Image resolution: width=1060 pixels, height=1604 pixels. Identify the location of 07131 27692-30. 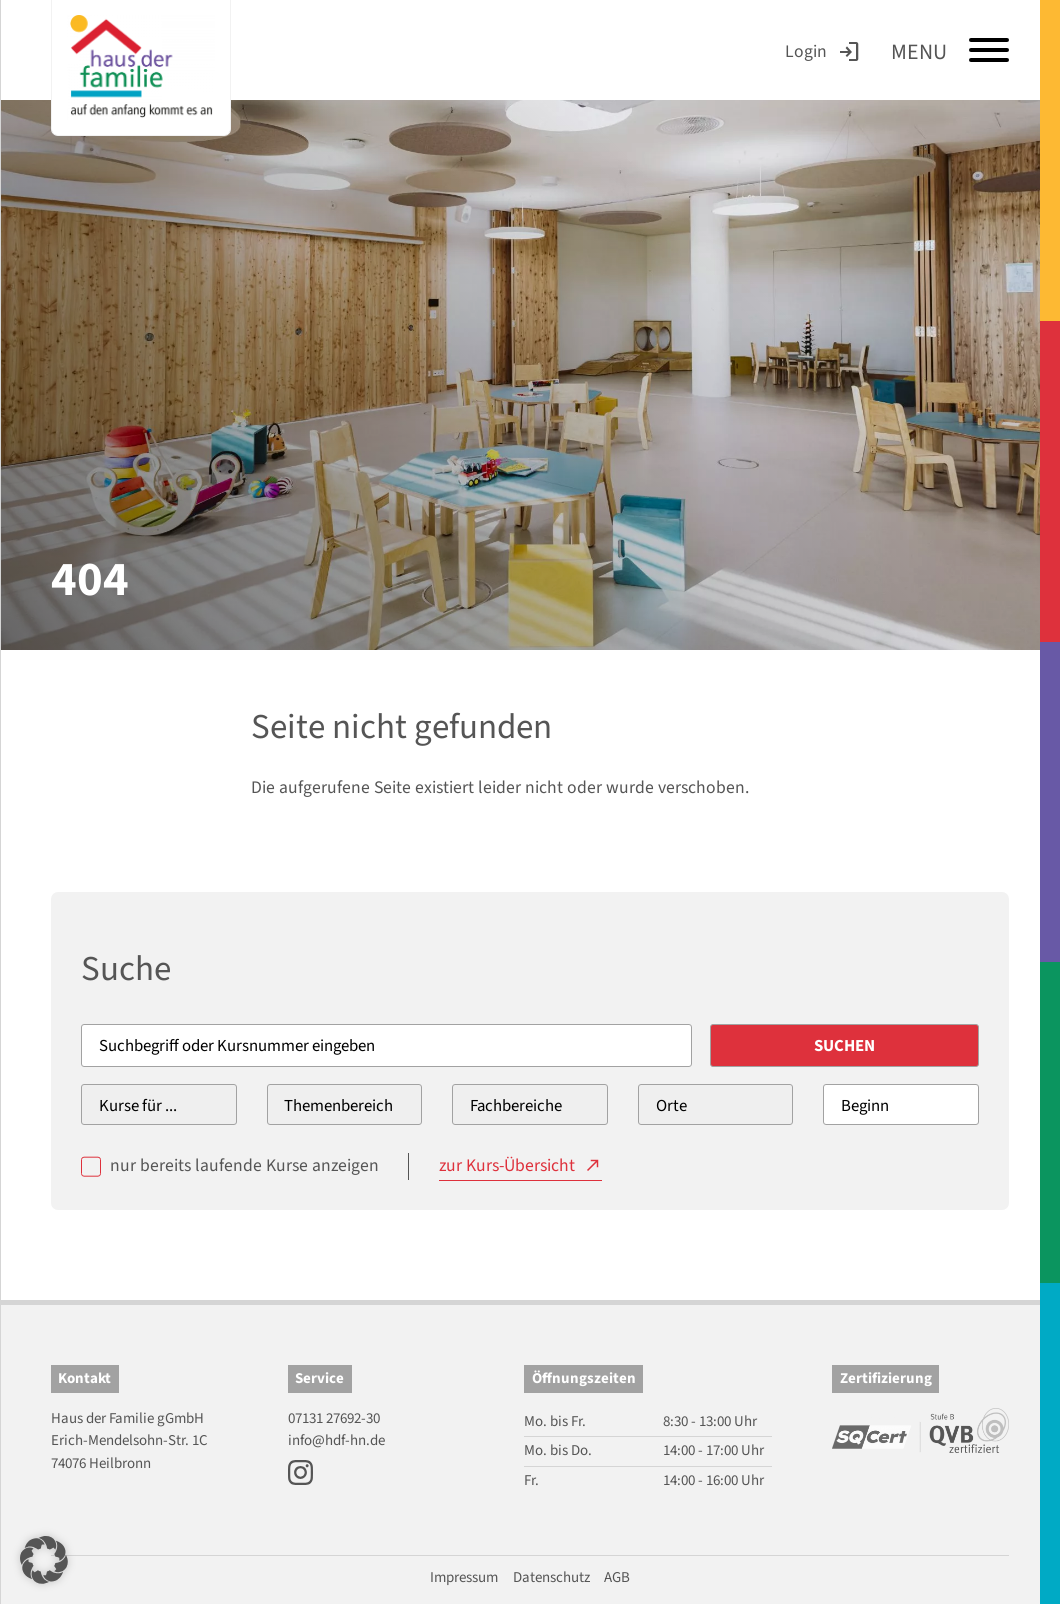
(334, 1418).